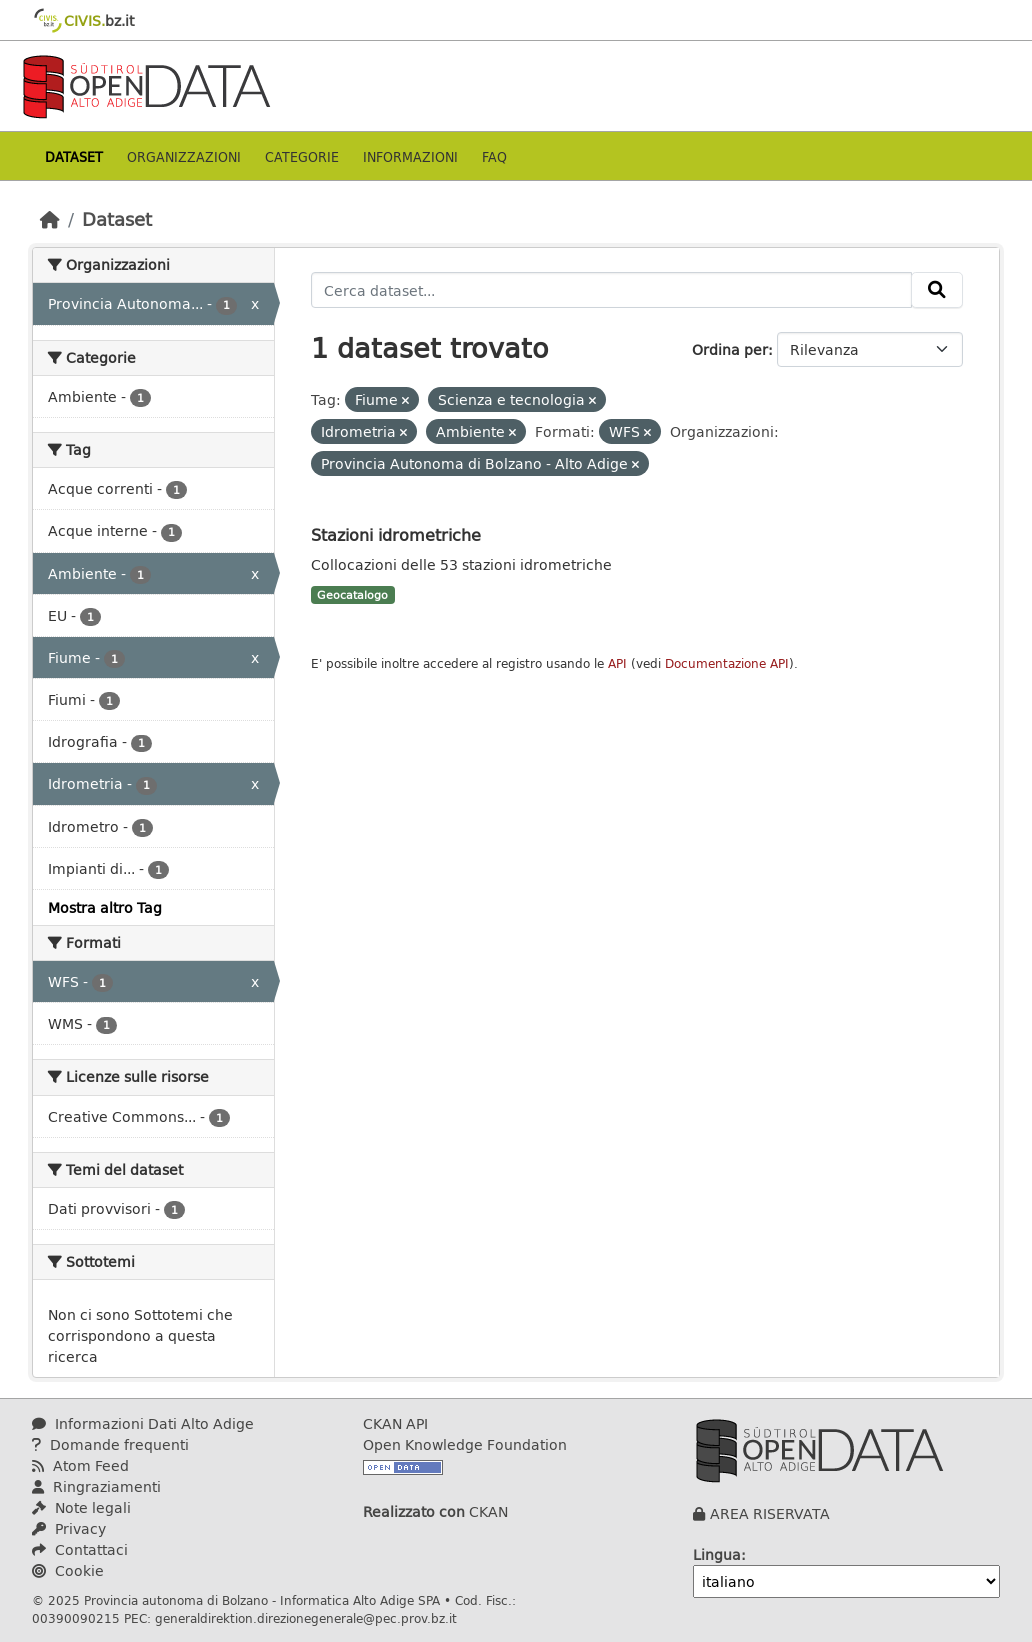 The height and width of the screenshot is (1642, 1032). Describe the element at coordinates (105, 907) in the screenshot. I see `Mostra altro Tag` at that location.